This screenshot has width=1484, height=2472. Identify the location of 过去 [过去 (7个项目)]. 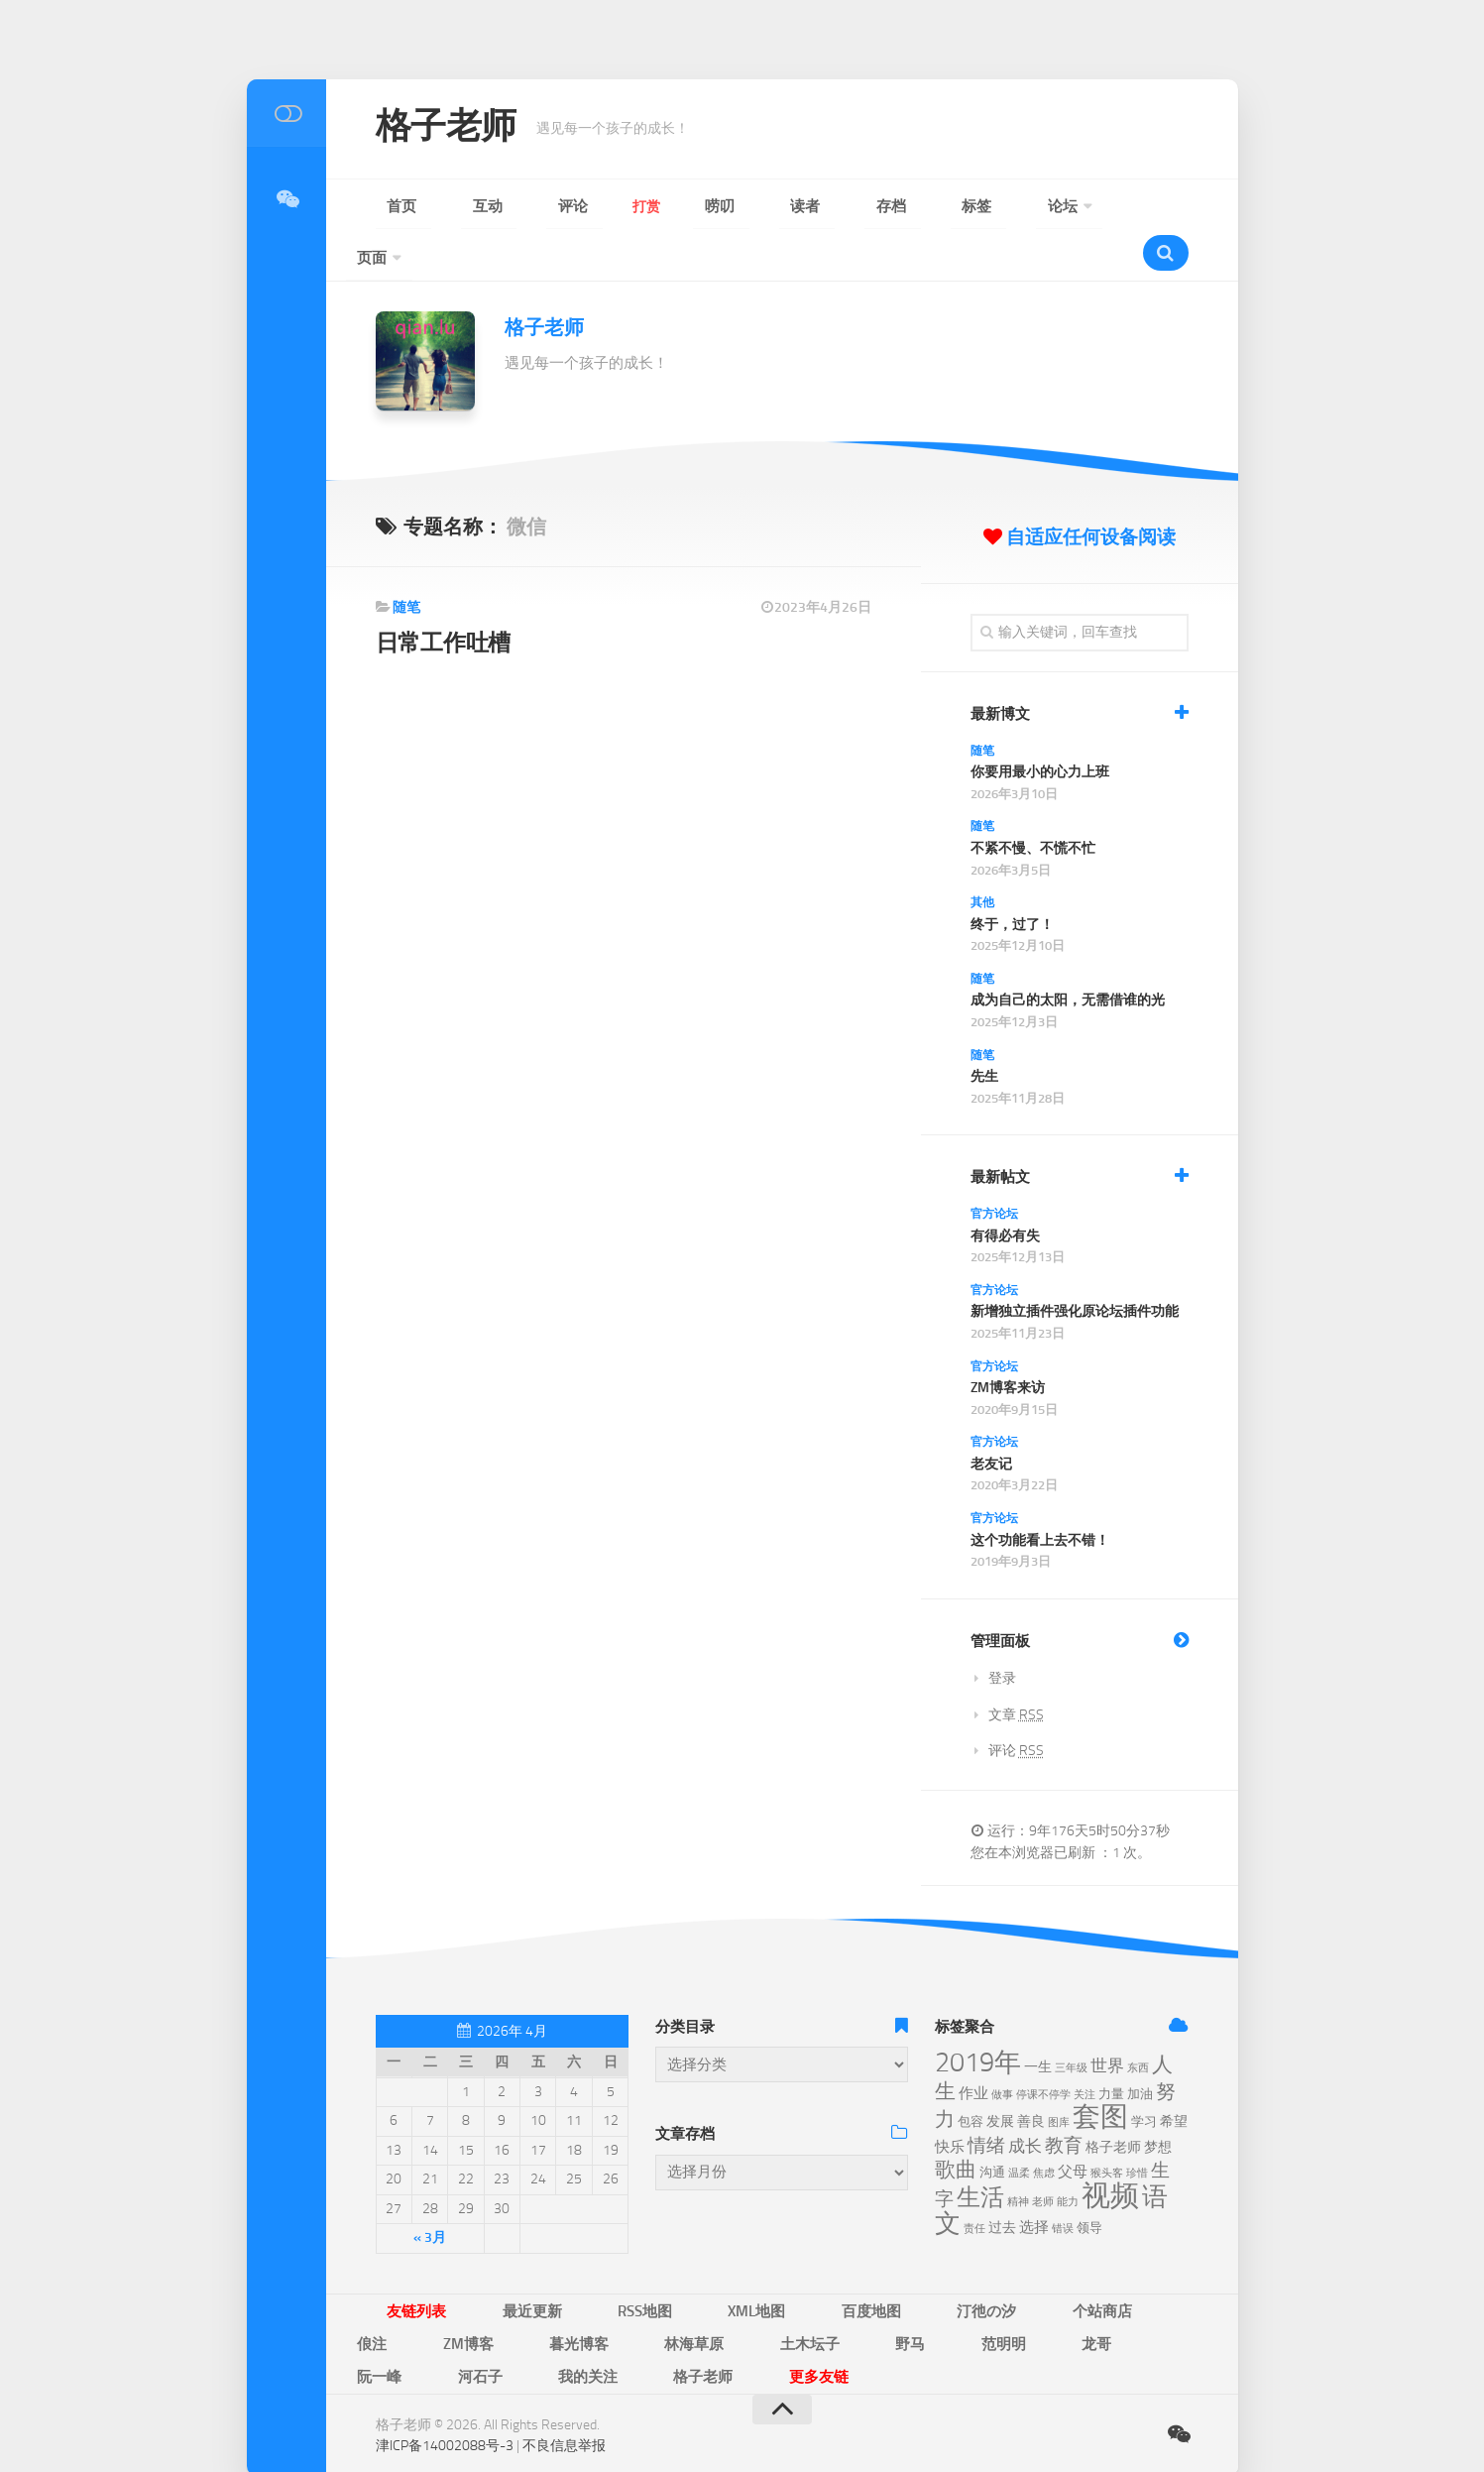
(1002, 2183).